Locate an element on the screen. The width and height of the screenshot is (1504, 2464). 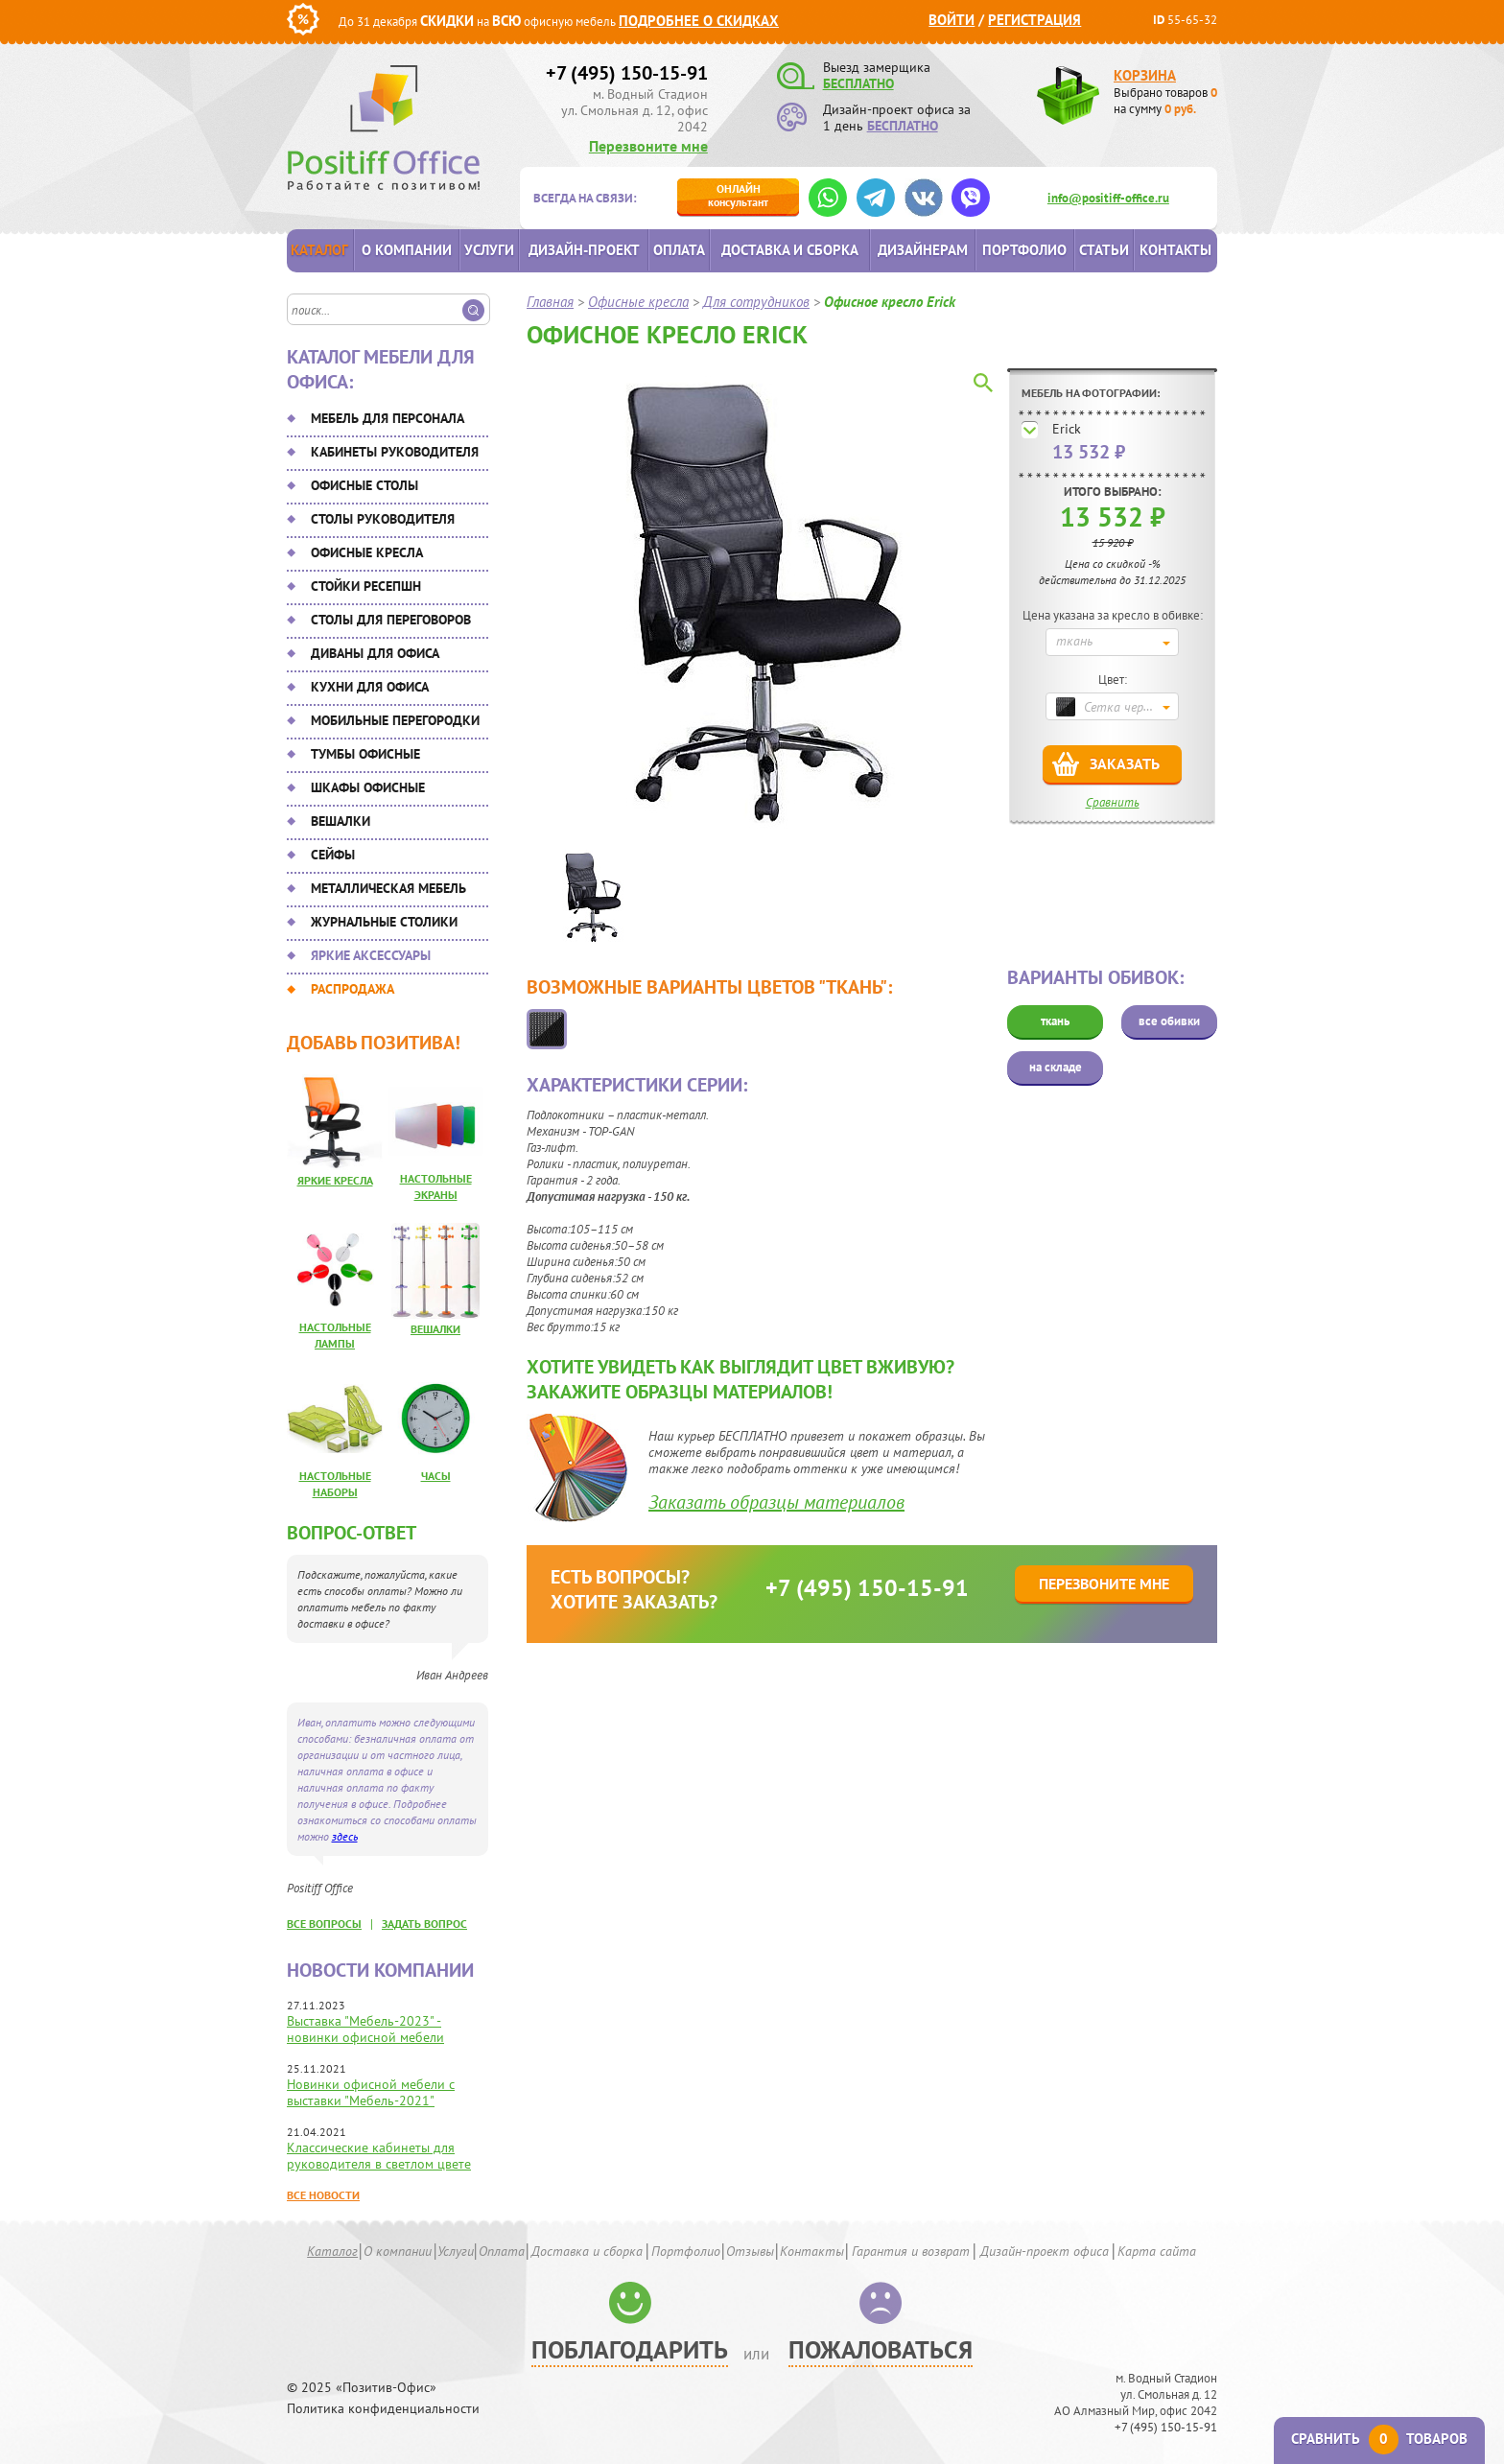
Заказать is located at coordinates (1125, 763).